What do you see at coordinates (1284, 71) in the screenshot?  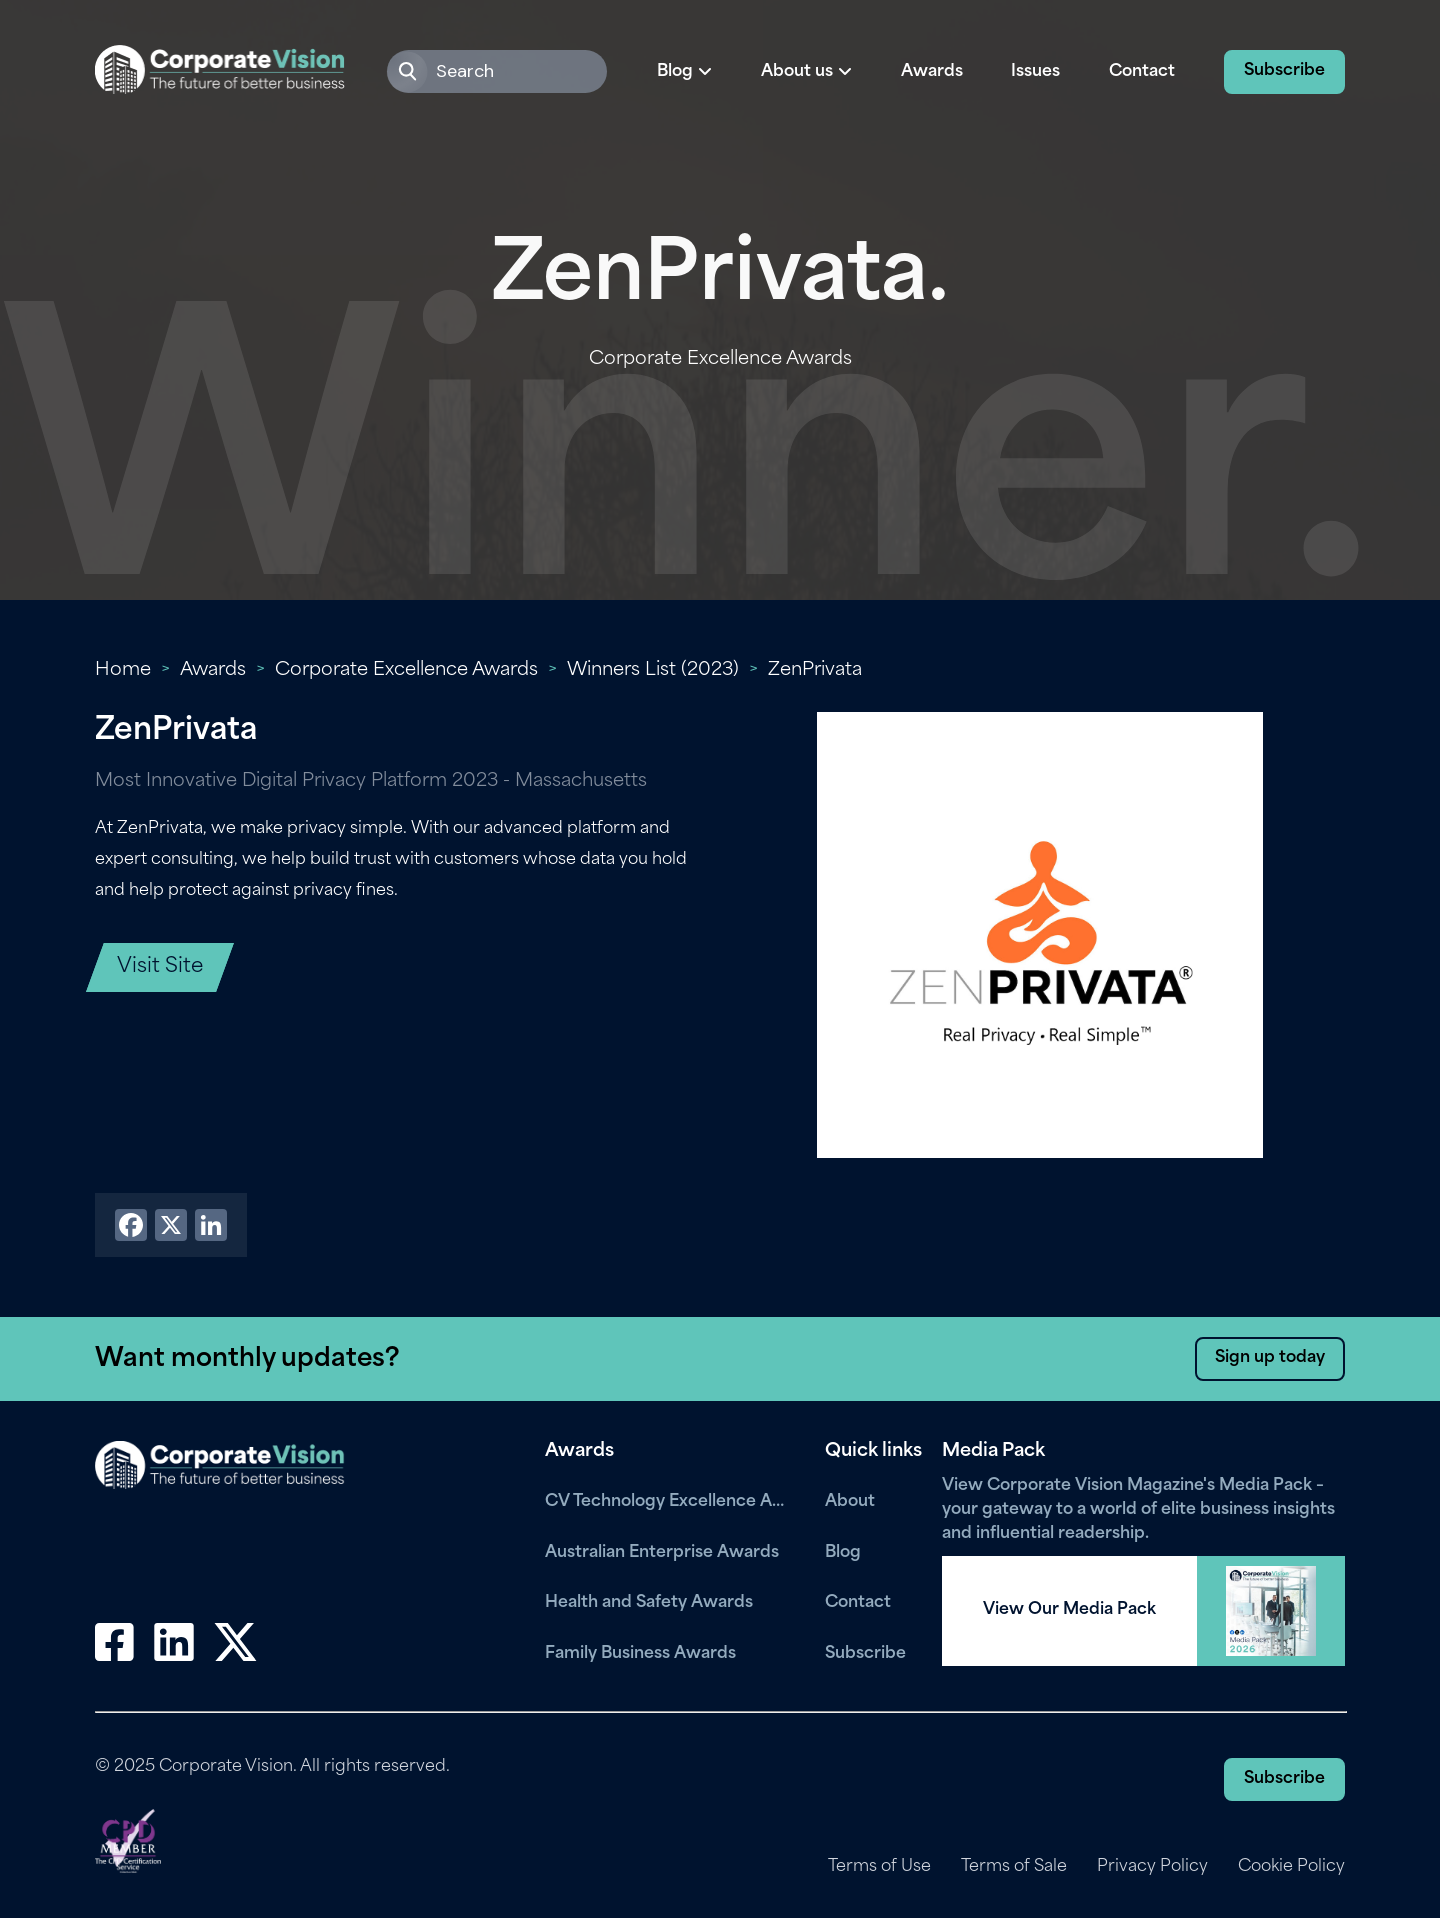 I see `Subscribe` at bounding box center [1284, 71].